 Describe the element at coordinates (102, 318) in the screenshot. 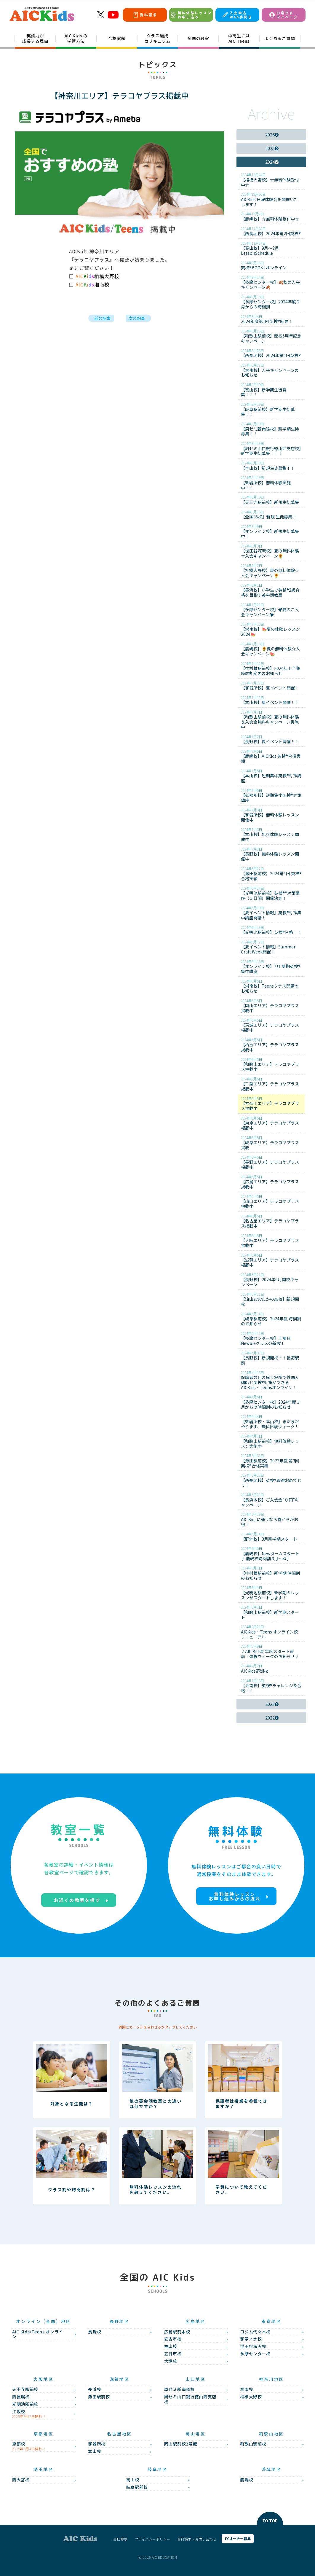

I see `前の記事` at that location.